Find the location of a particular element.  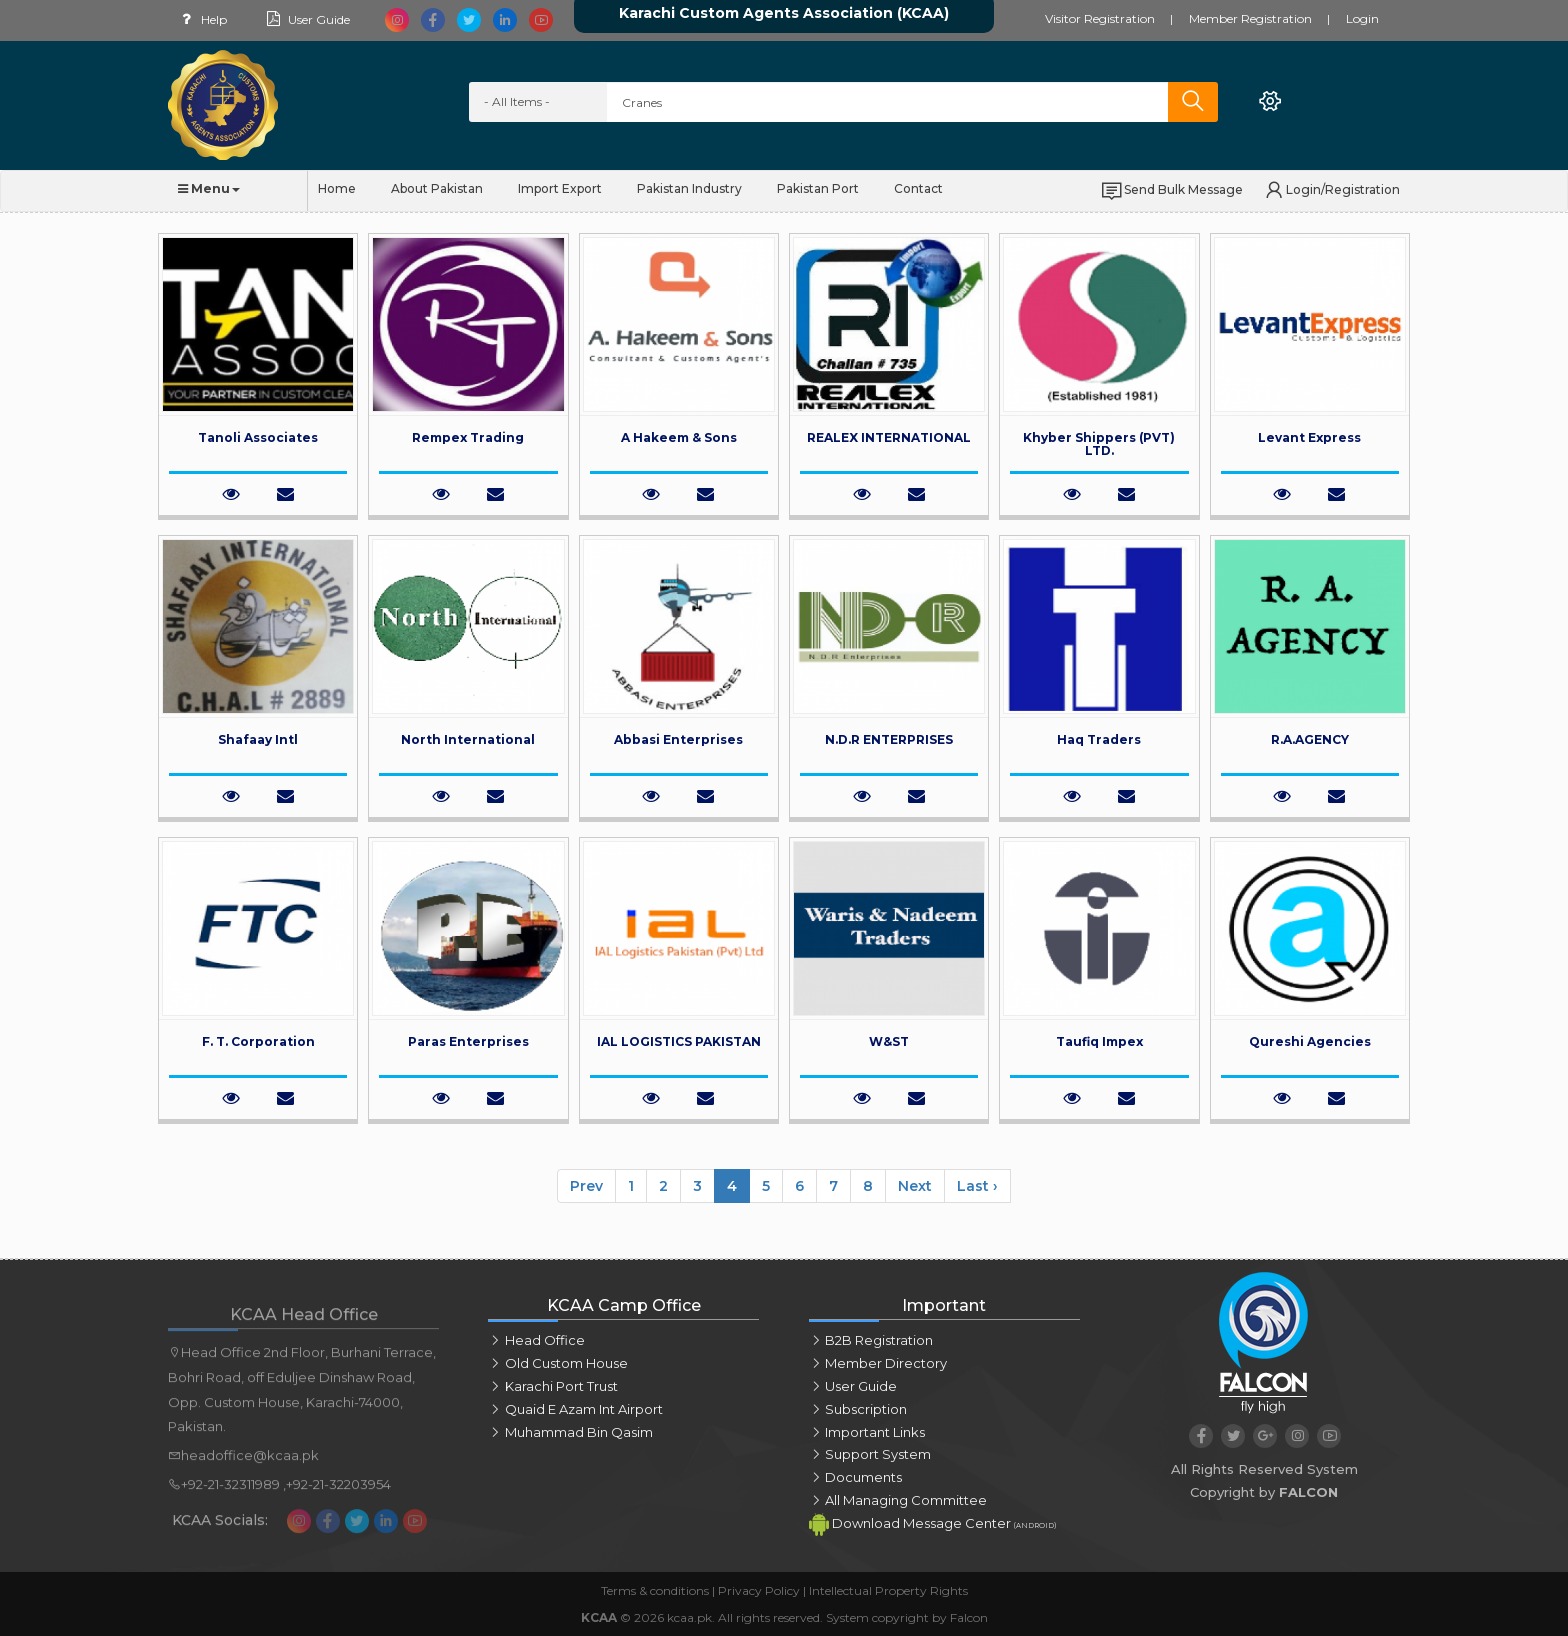

Pakistan Industry is located at coordinates (689, 188).